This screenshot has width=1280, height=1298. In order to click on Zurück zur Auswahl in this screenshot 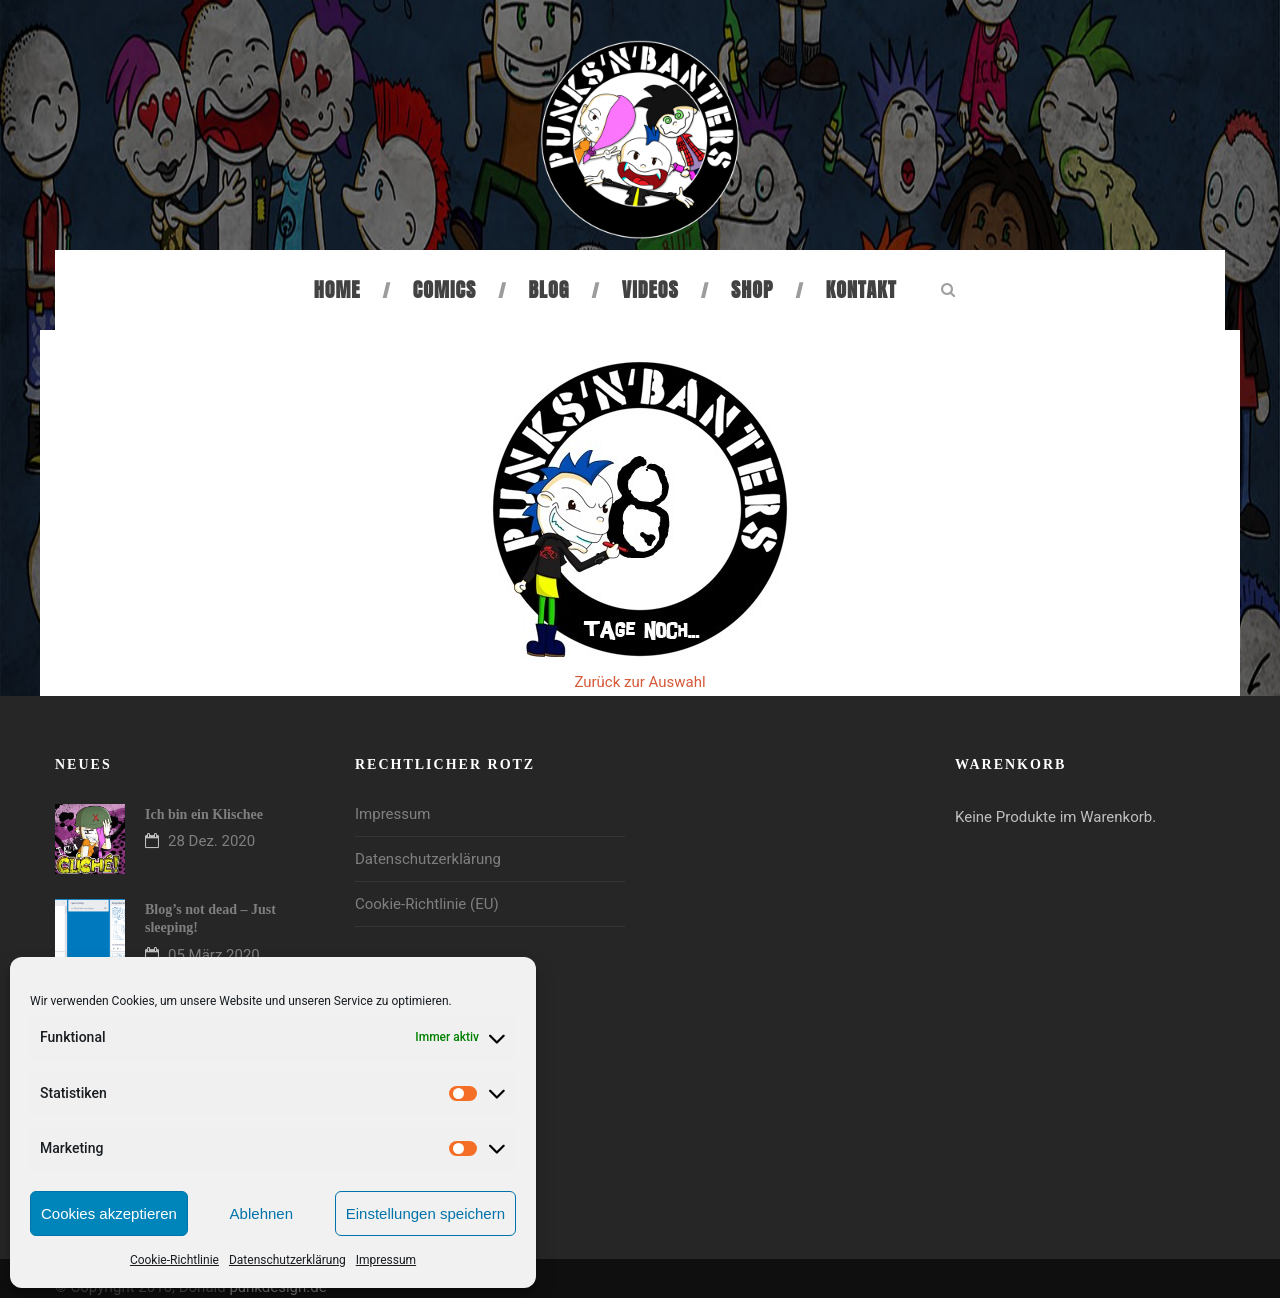, I will do `click(639, 682)`.